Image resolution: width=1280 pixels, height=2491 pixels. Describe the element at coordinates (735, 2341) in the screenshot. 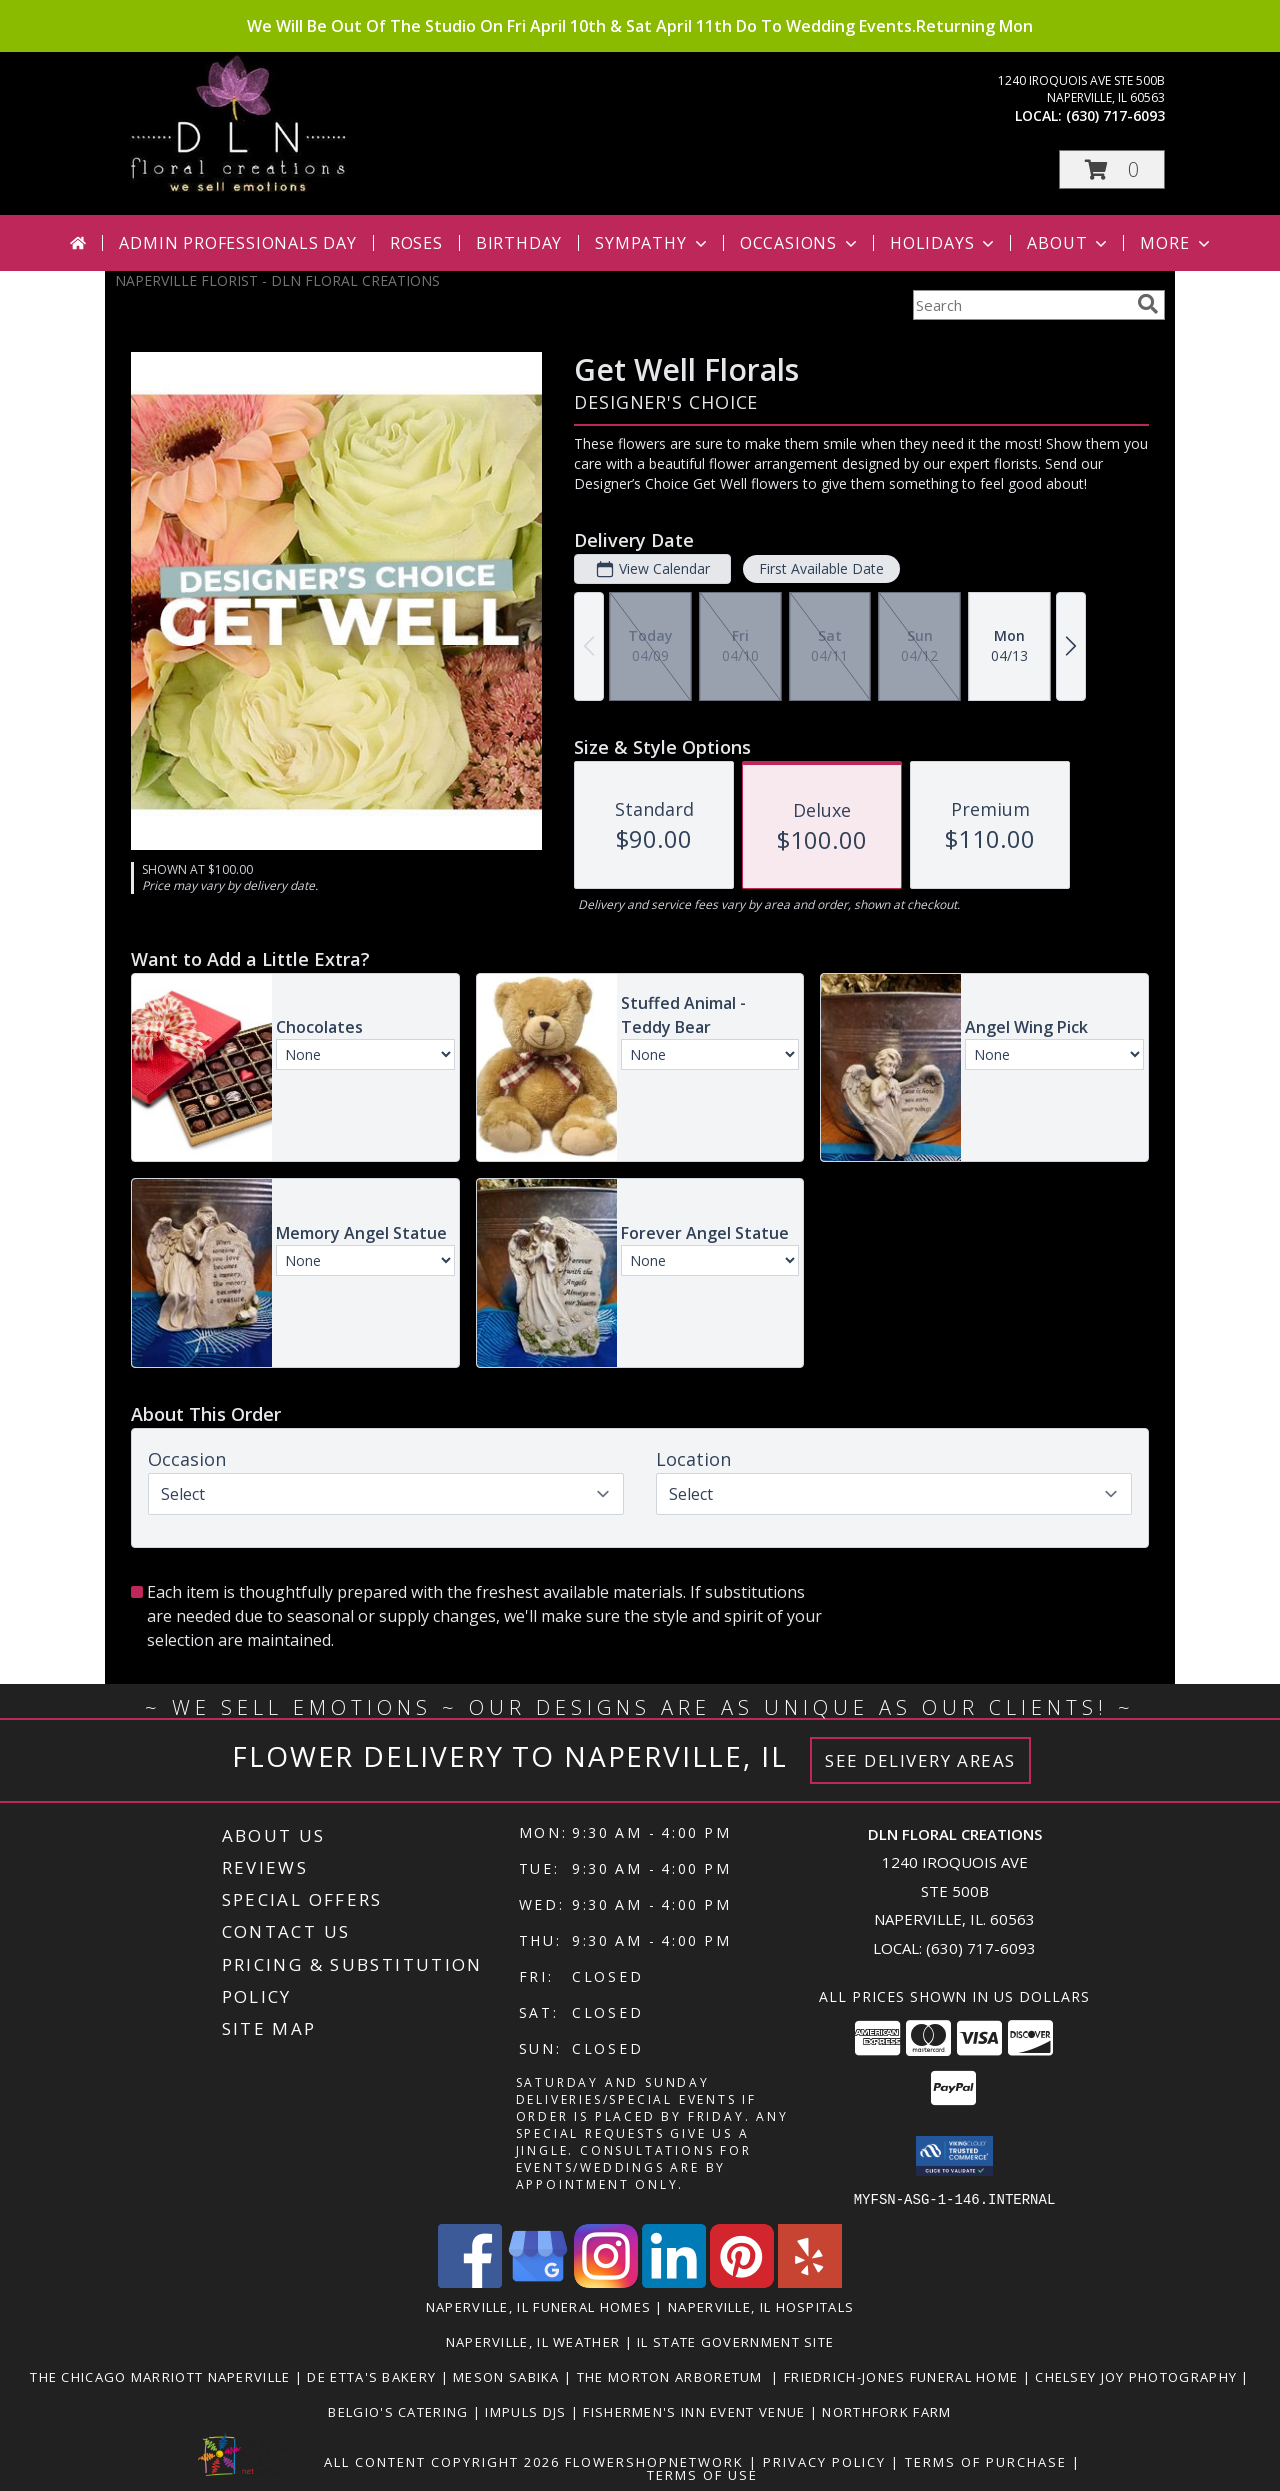

I see `IL State Government Site` at that location.